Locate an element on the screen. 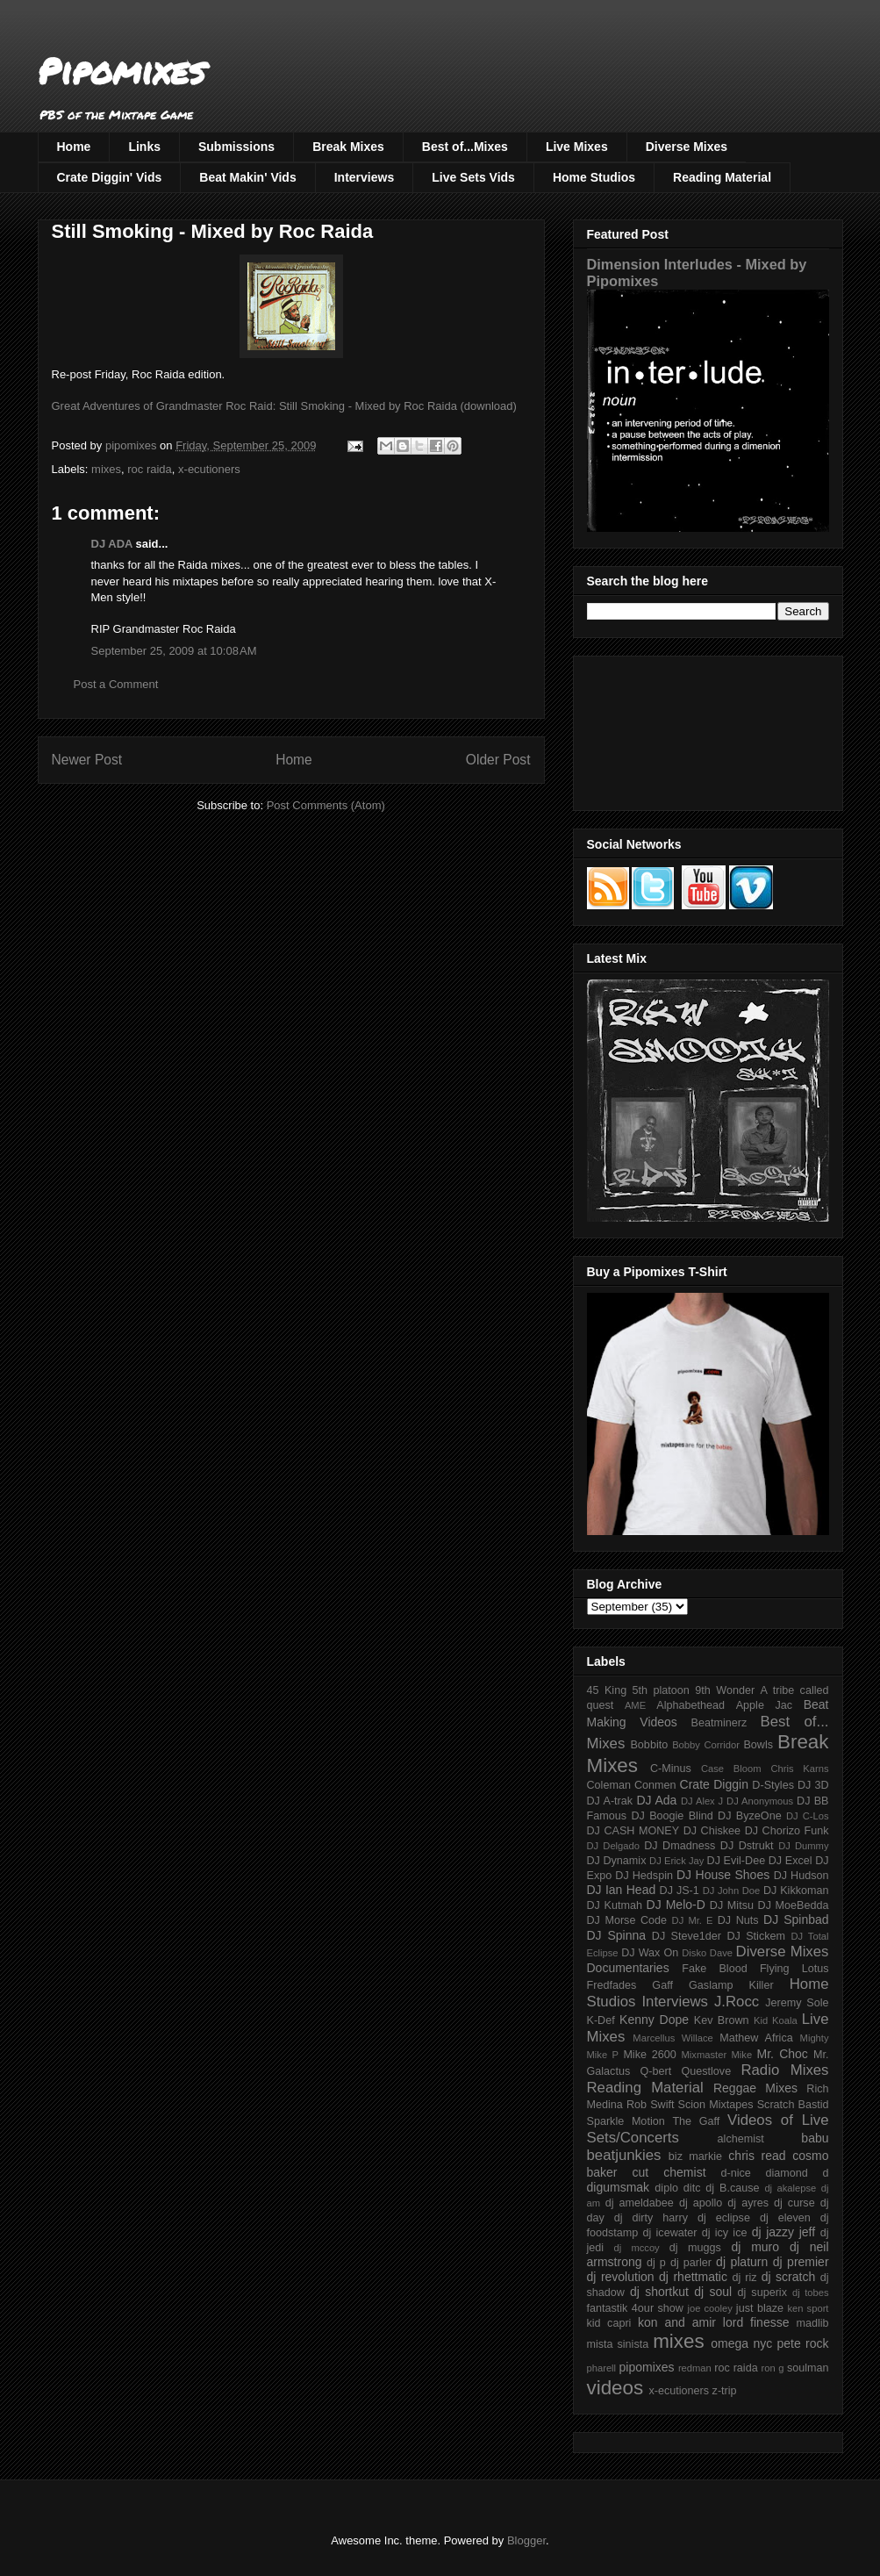 This screenshot has height=2576, width=880. DJ Dynamix is located at coordinates (617, 1861).